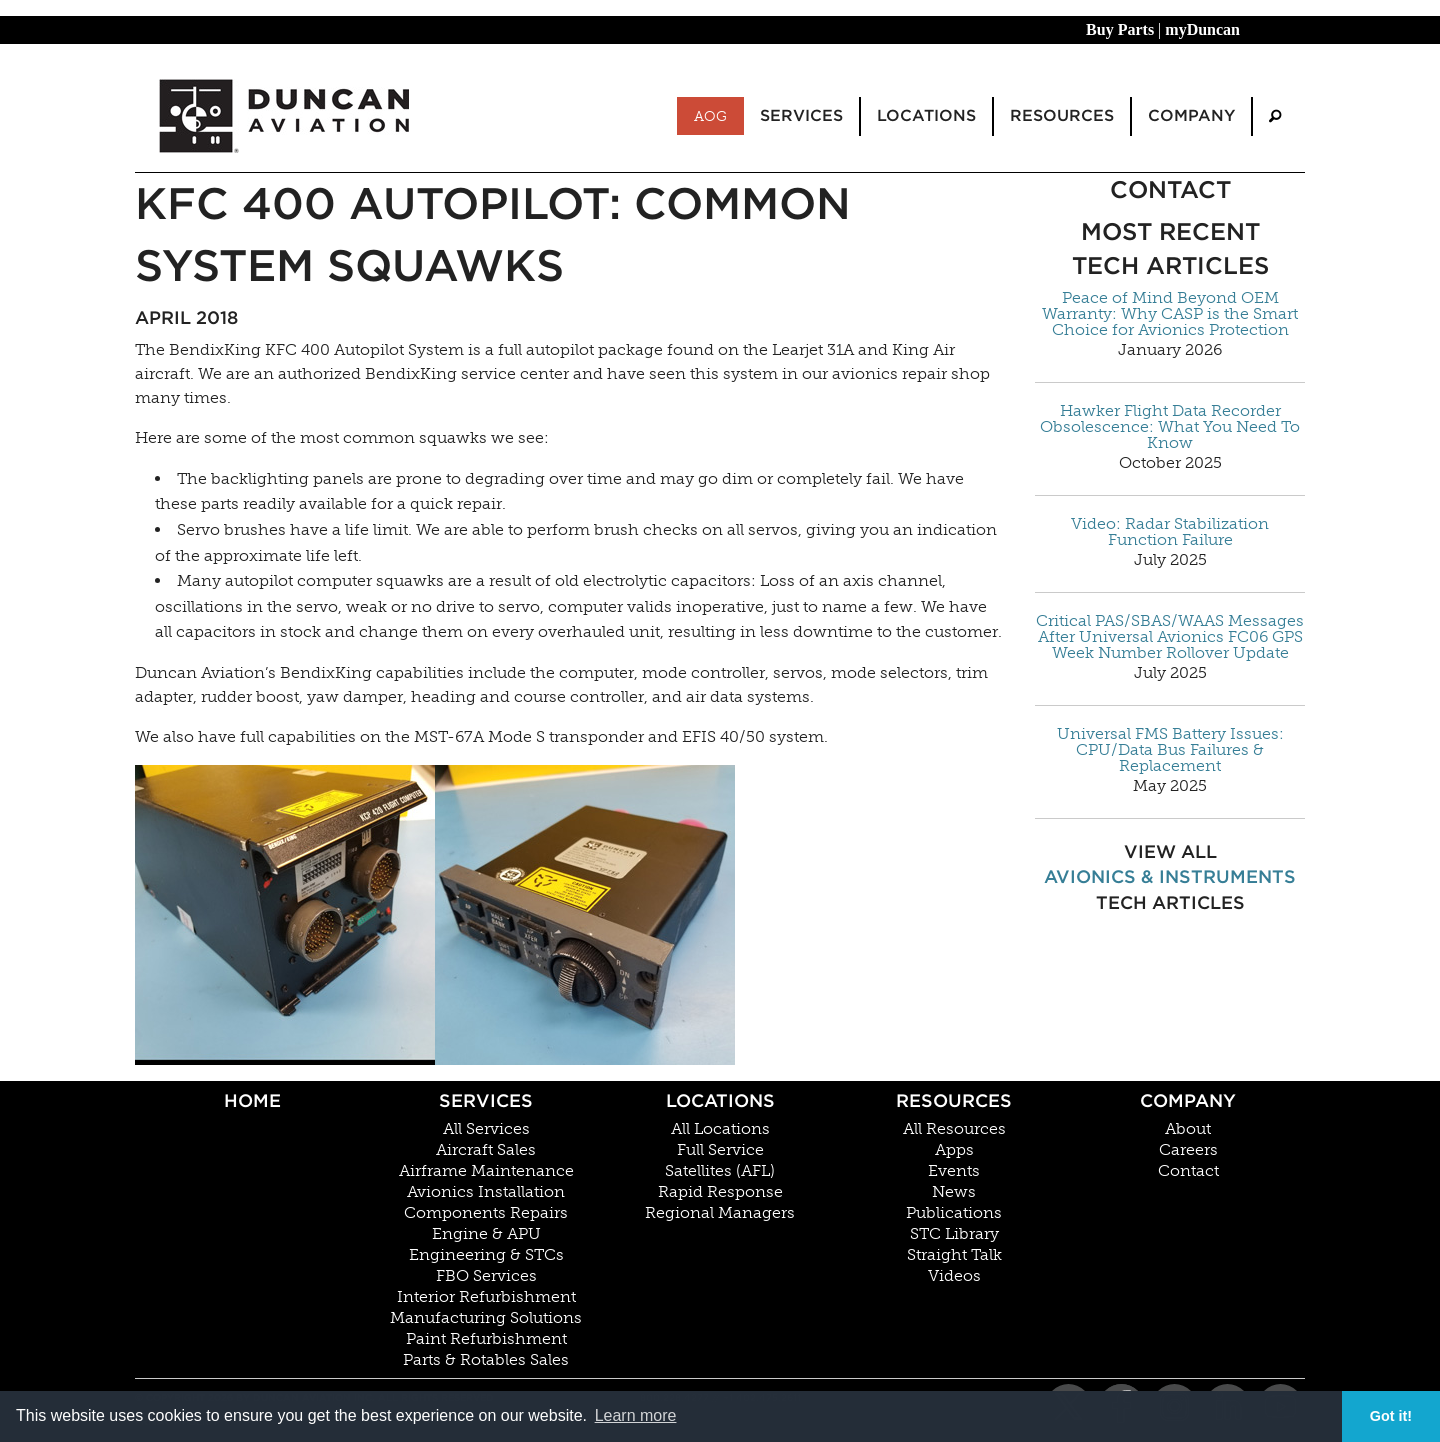 This screenshot has height=1442, width=1440. I want to click on Peace of Mind Beyond OEM Warranty: Why CASP is the Smart Choice for Avionics Protection, so click(1170, 314).